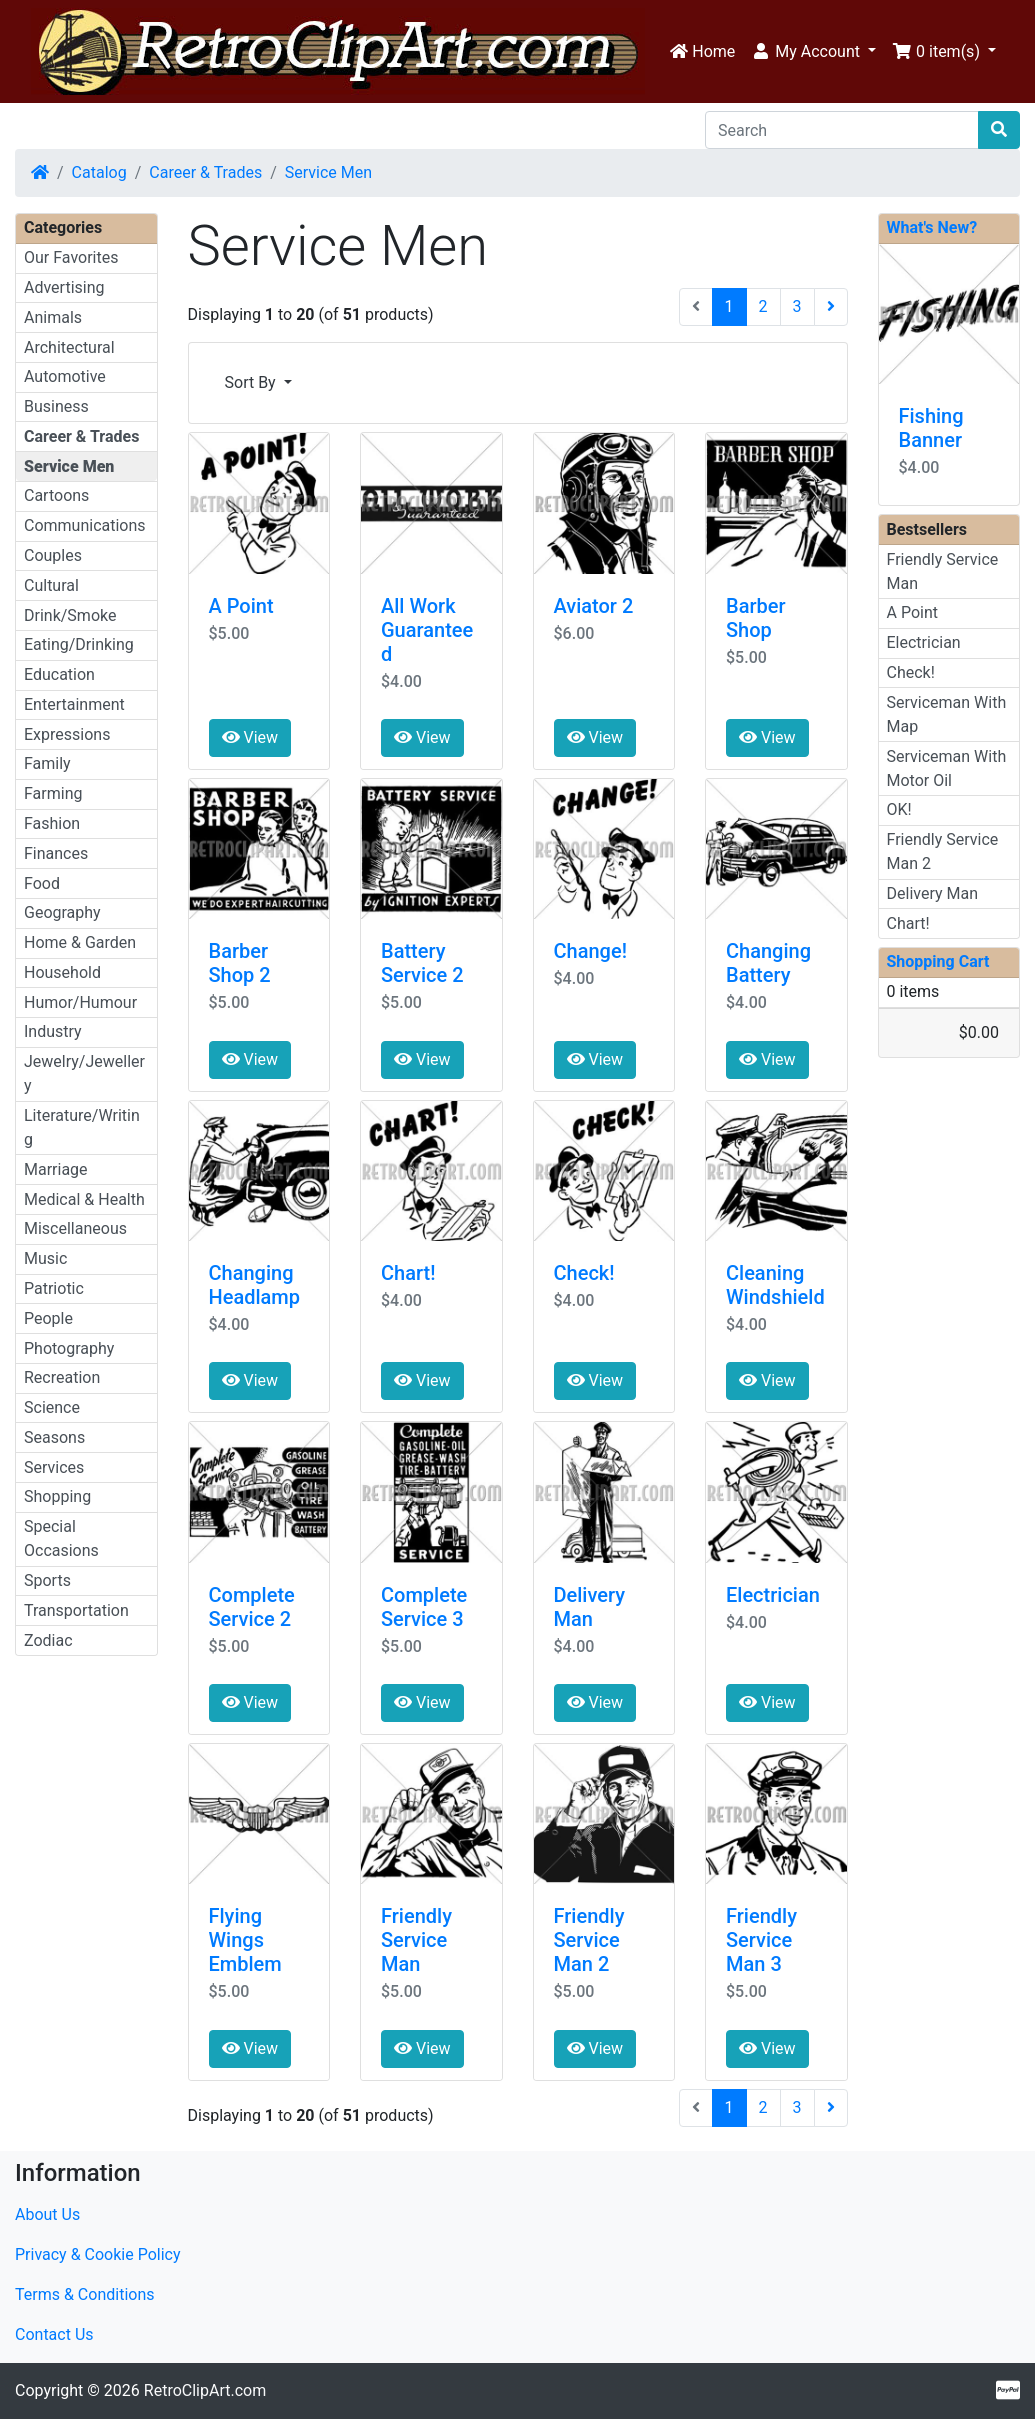  I want to click on What's New?, so click(932, 227).